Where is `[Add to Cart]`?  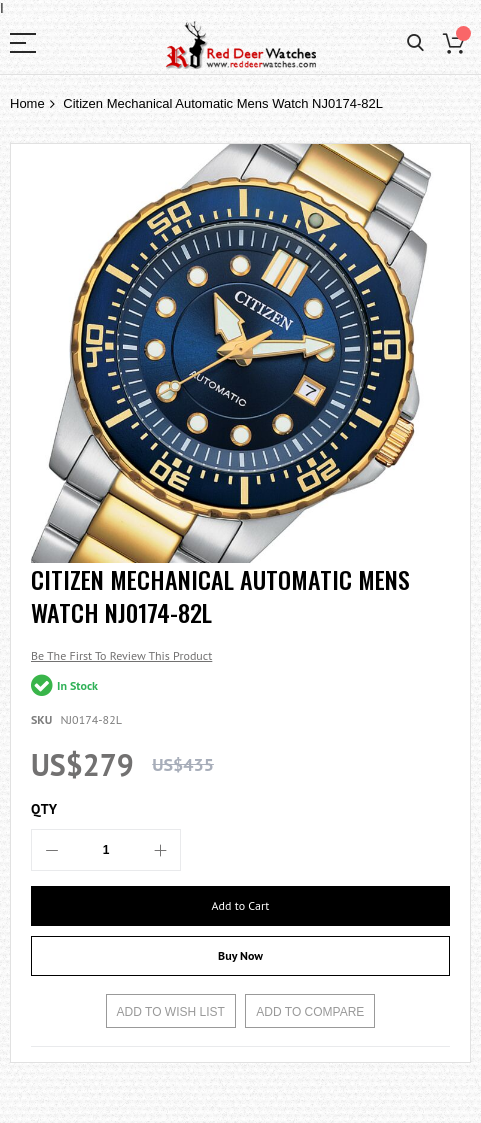 [Add to Cart] is located at coordinates (240, 906).